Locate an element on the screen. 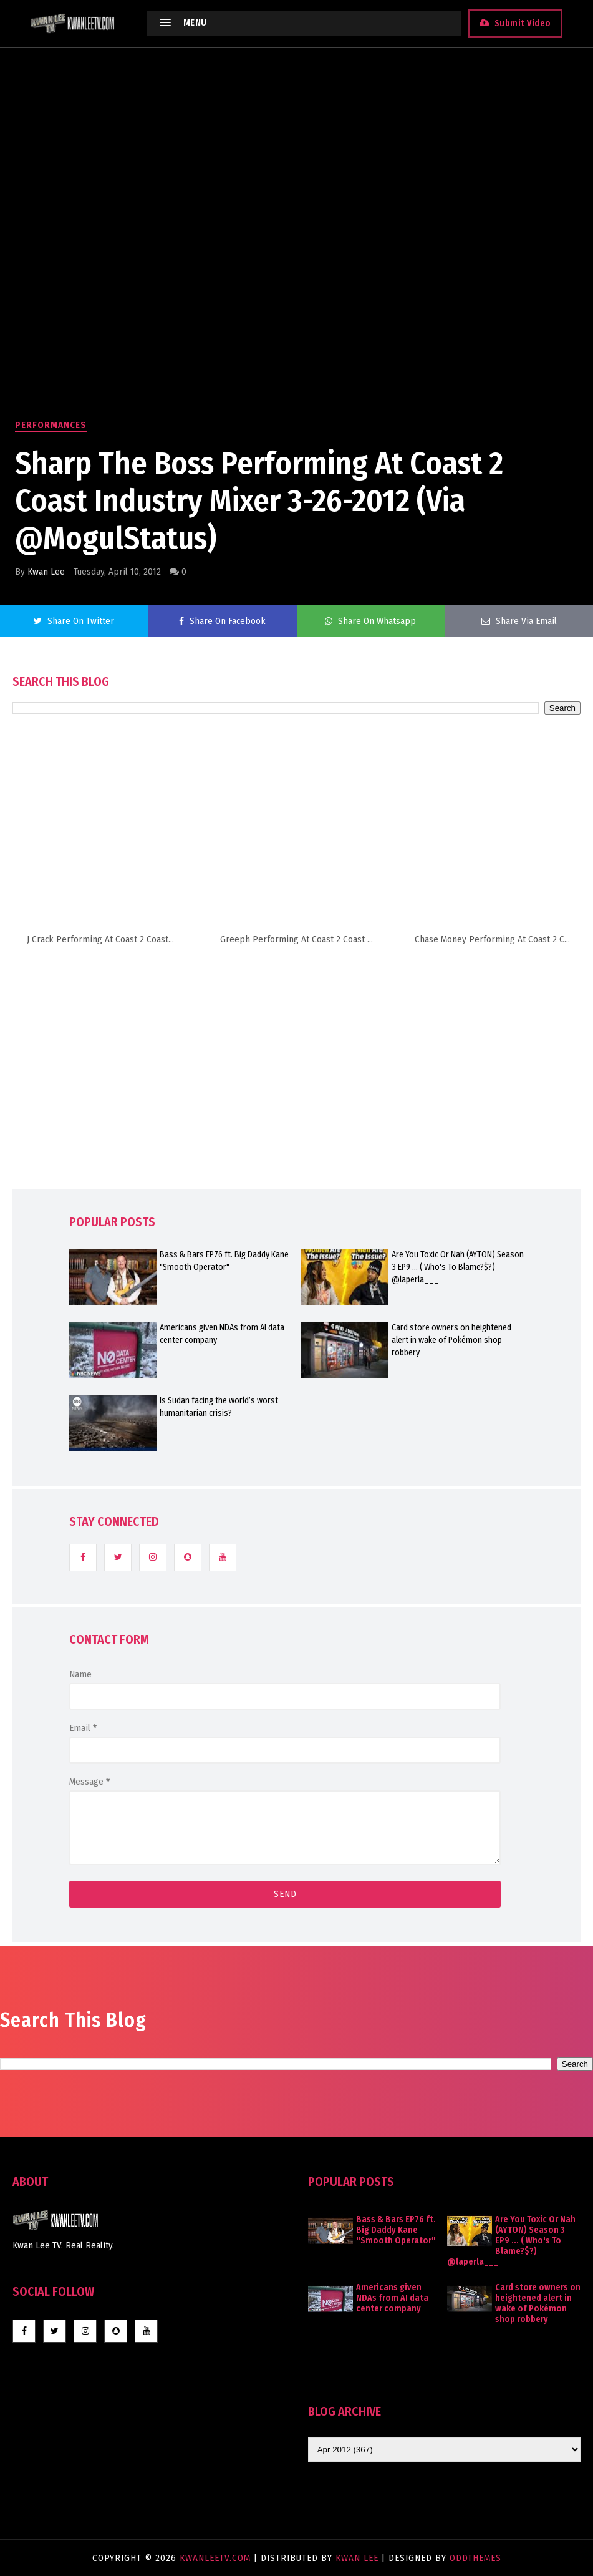  Submit Video is located at coordinates (522, 23).